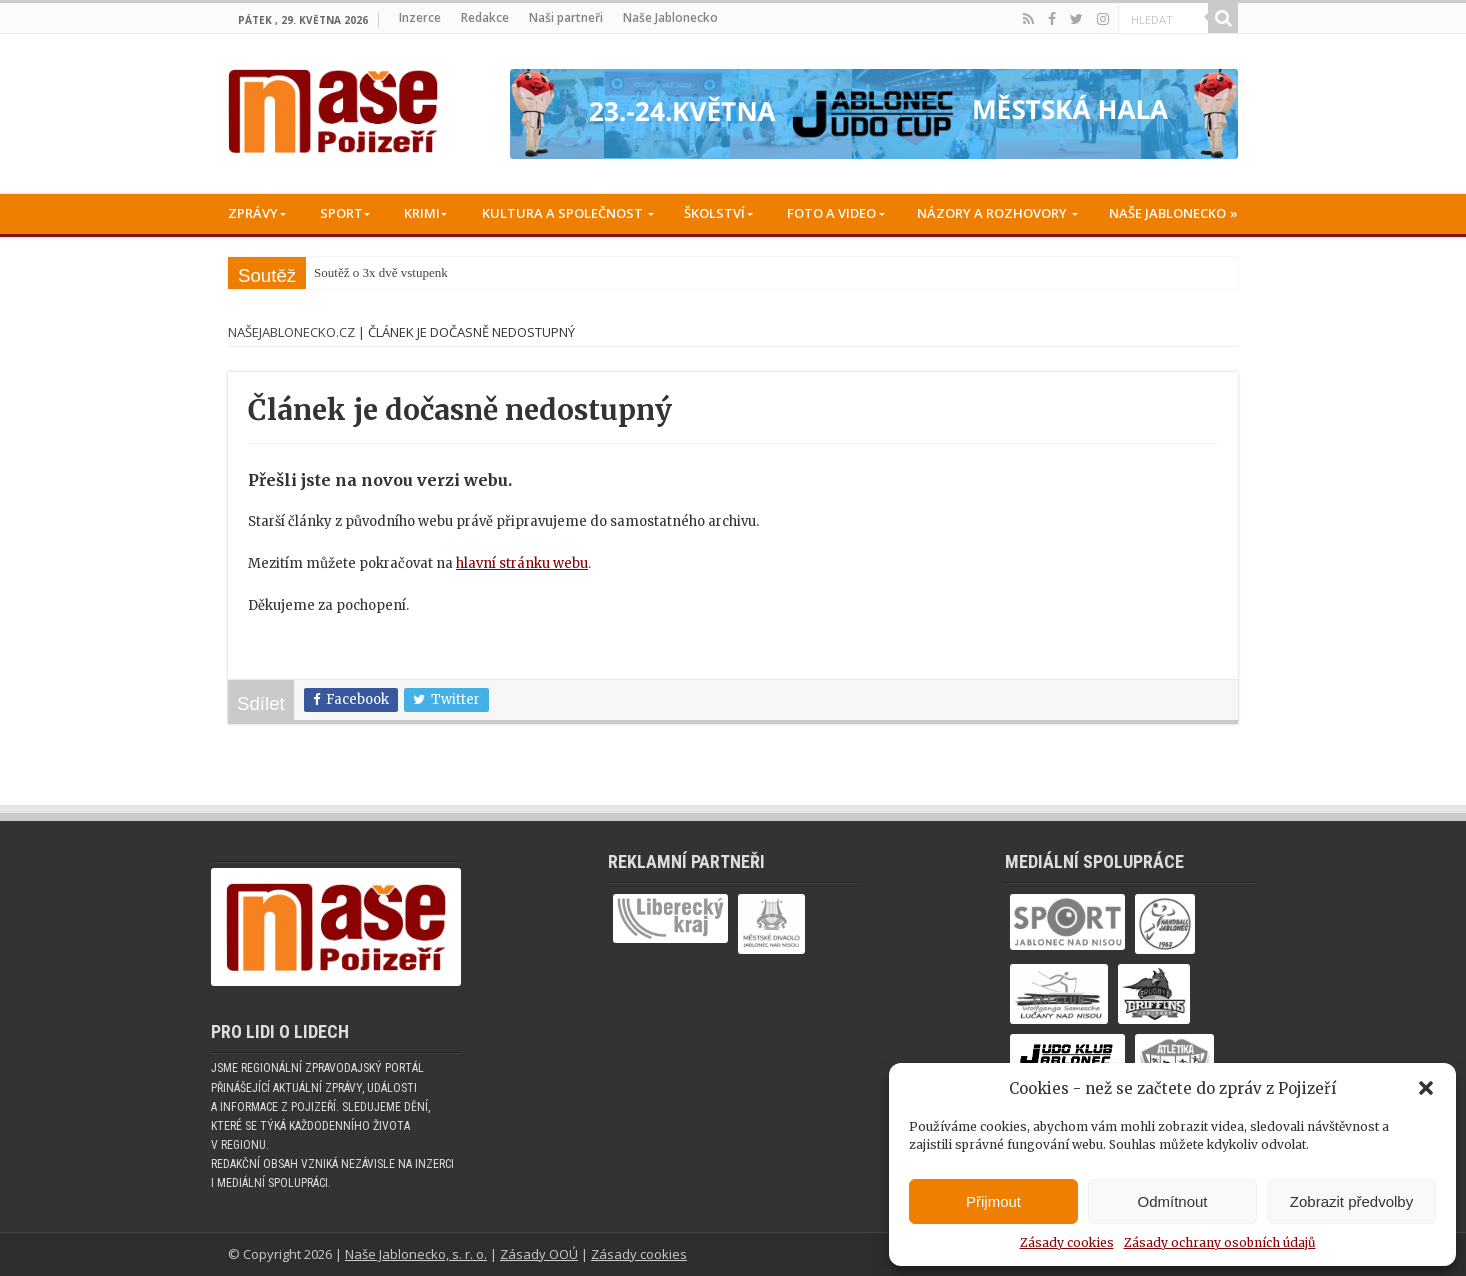  What do you see at coordinates (291, 332) in the screenshot?
I see `NašeJablonecko.cz` at bounding box center [291, 332].